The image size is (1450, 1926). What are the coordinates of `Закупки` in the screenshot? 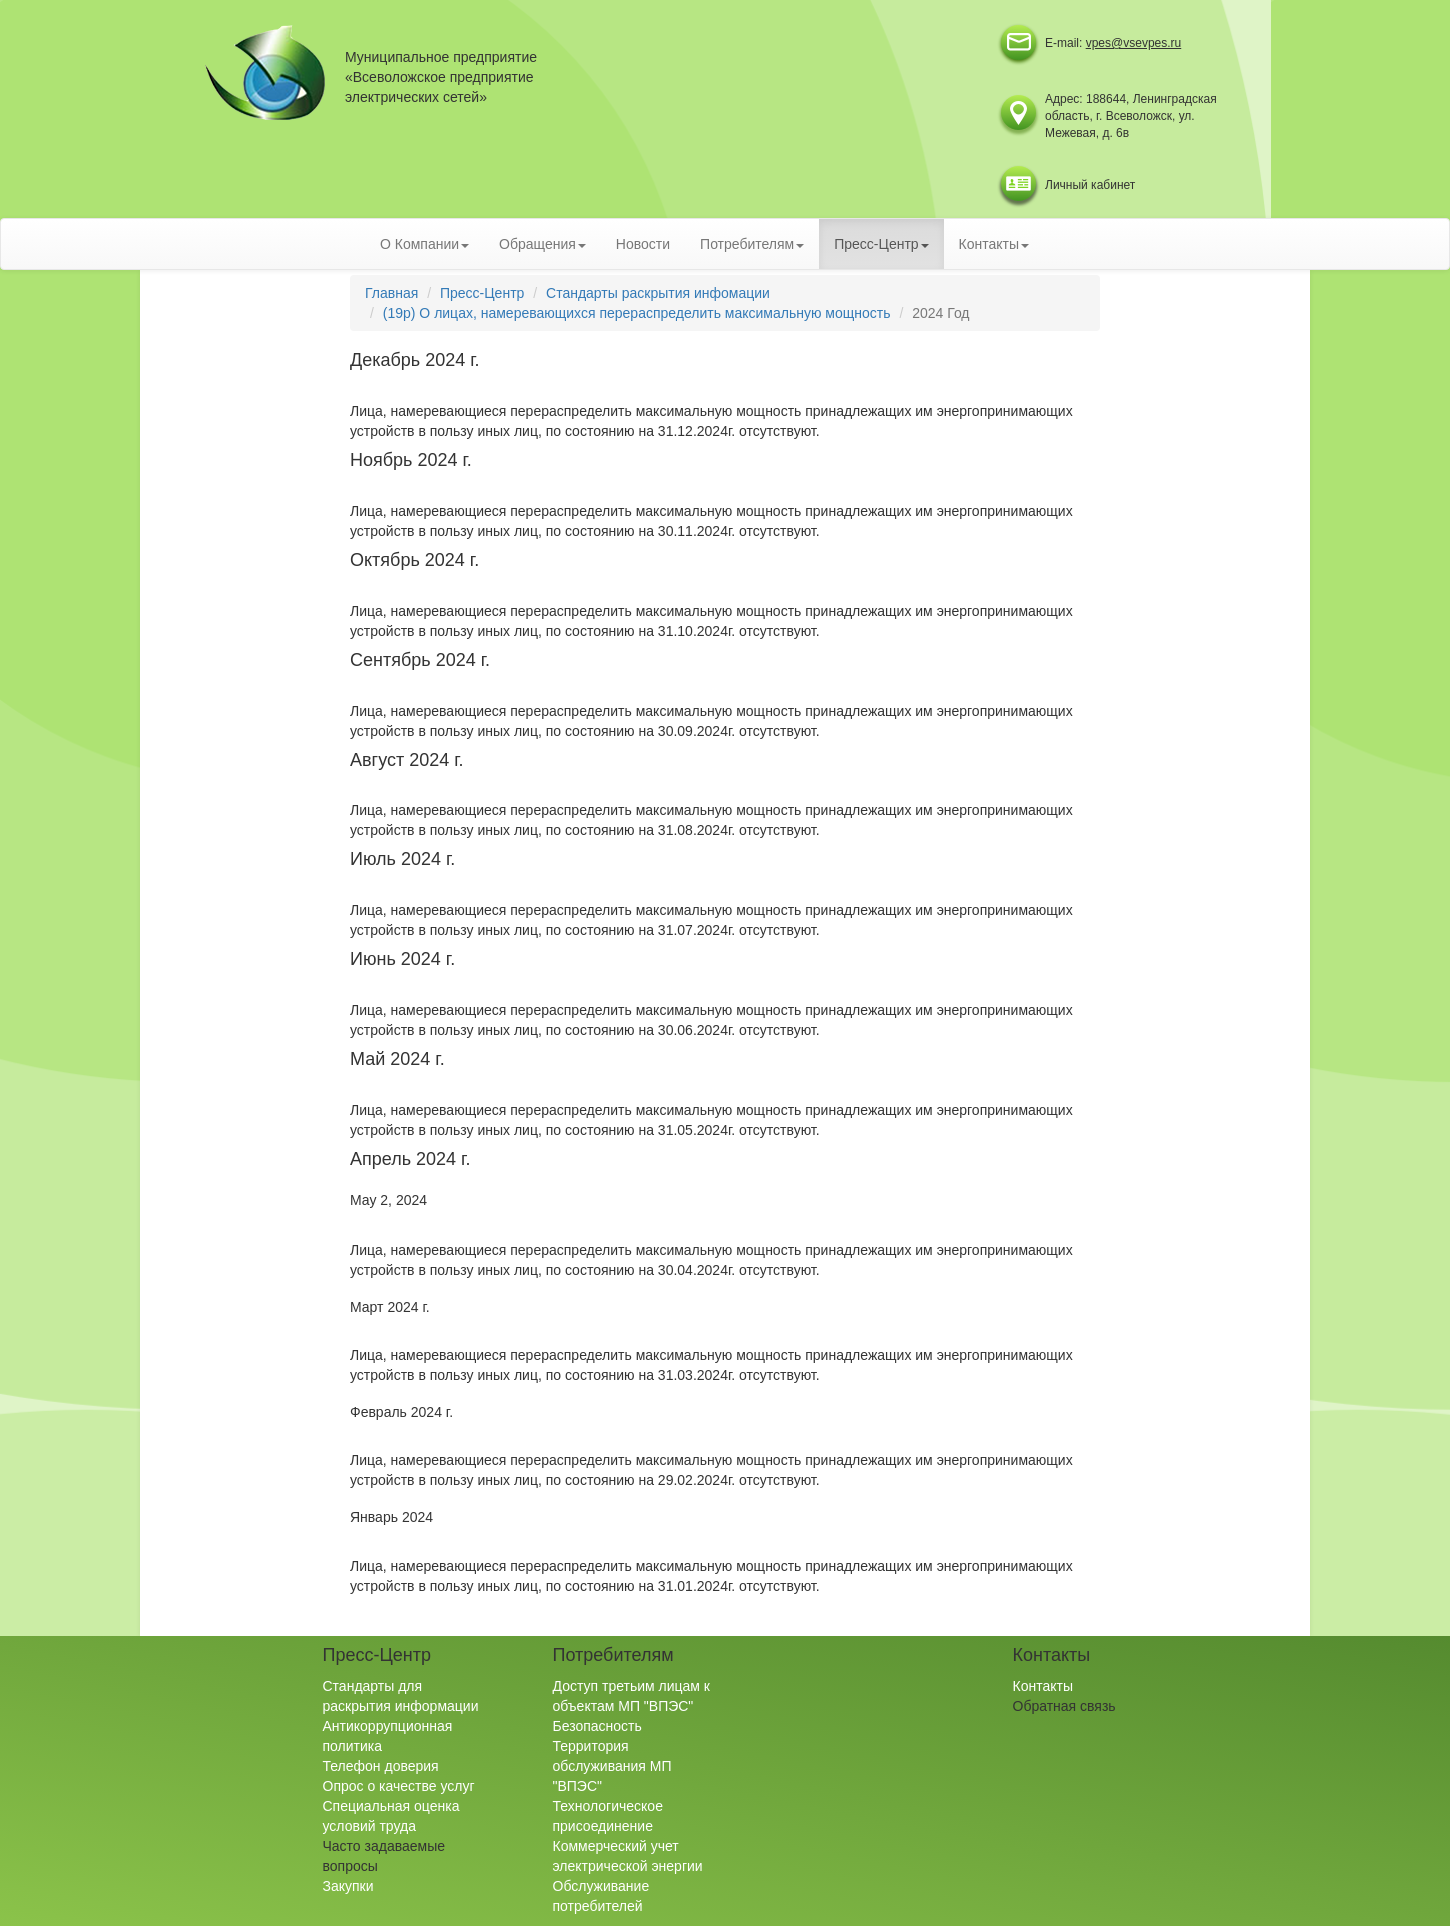 It's located at (348, 1886).